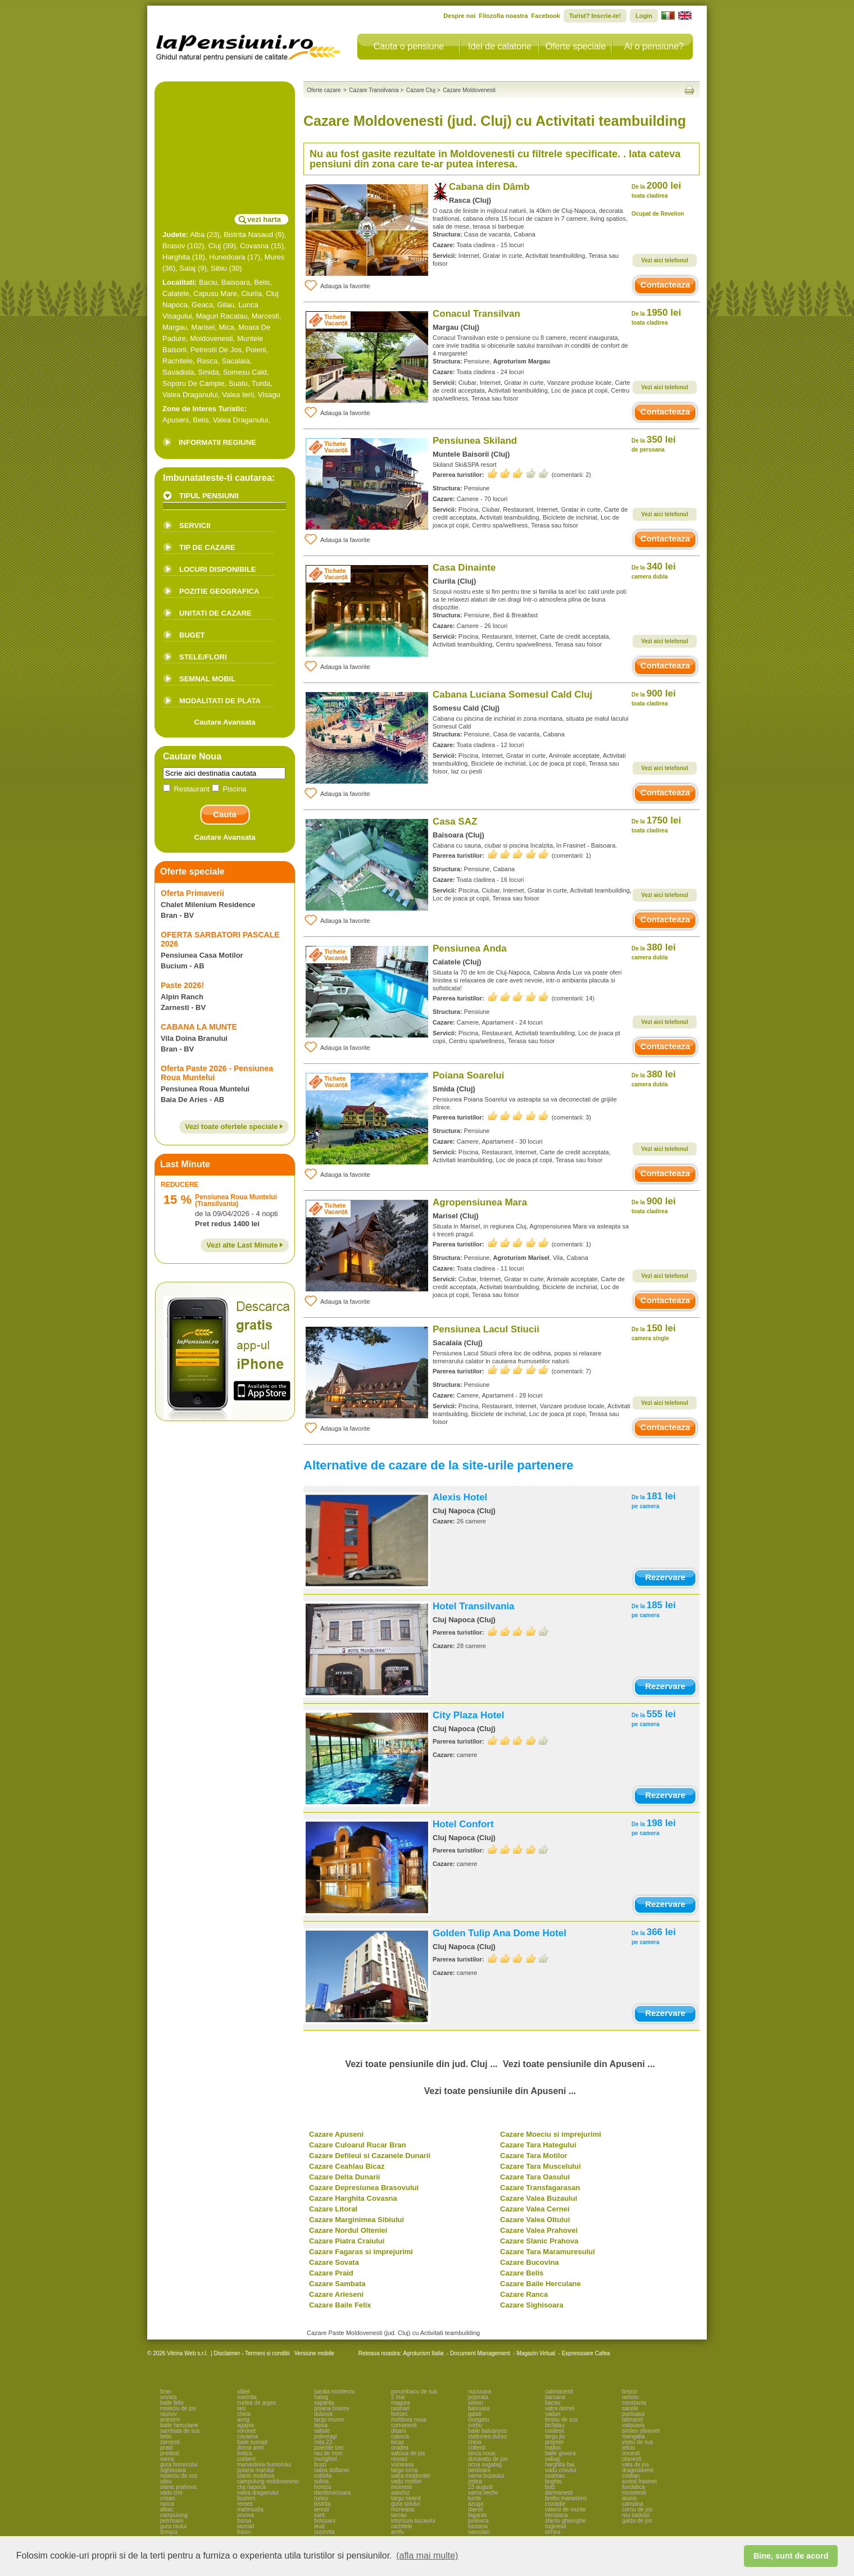 This screenshot has width=854, height=2576. What do you see at coordinates (408, 2453) in the screenshot?
I see `salciua de jos` at bounding box center [408, 2453].